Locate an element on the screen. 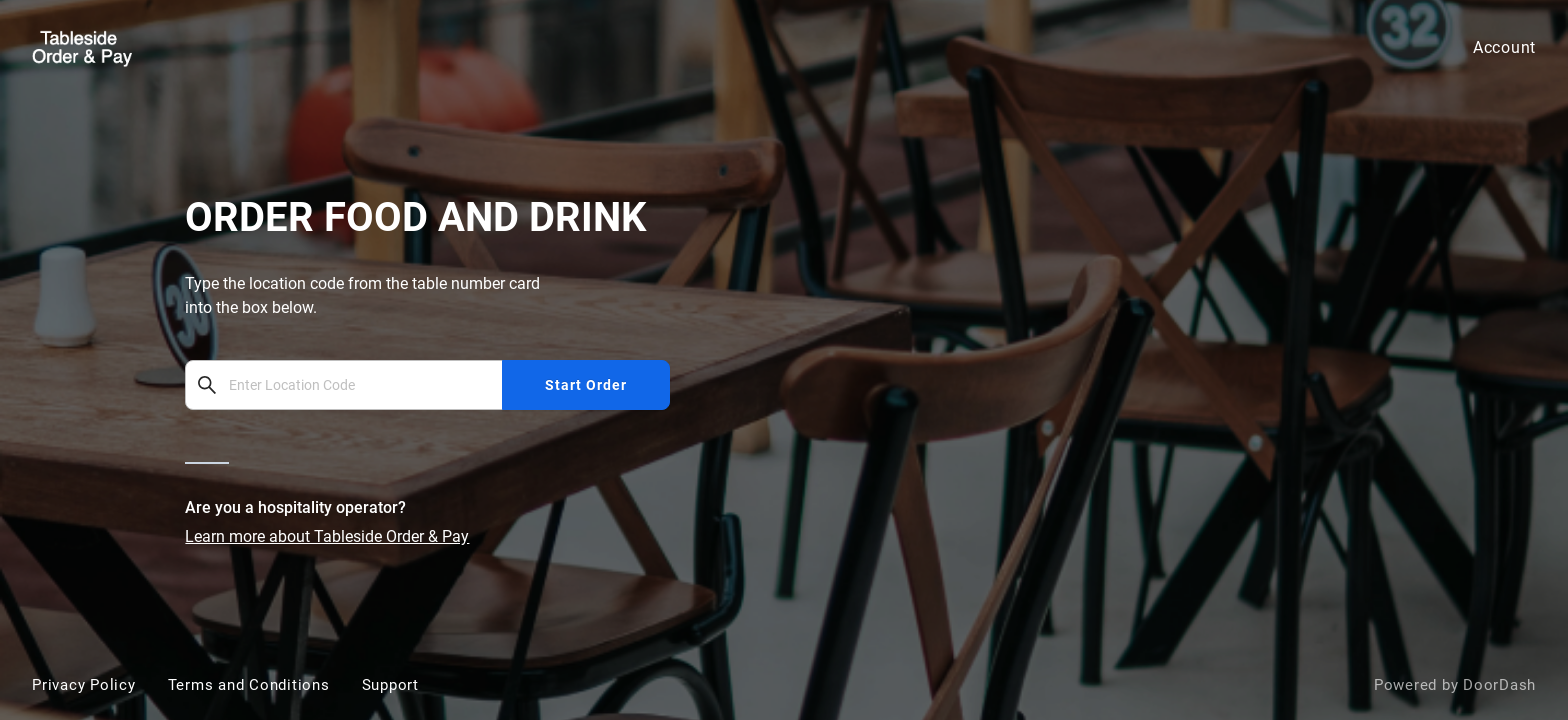 This screenshot has width=1568, height=720. Account is located at coordinates (1504, 47).